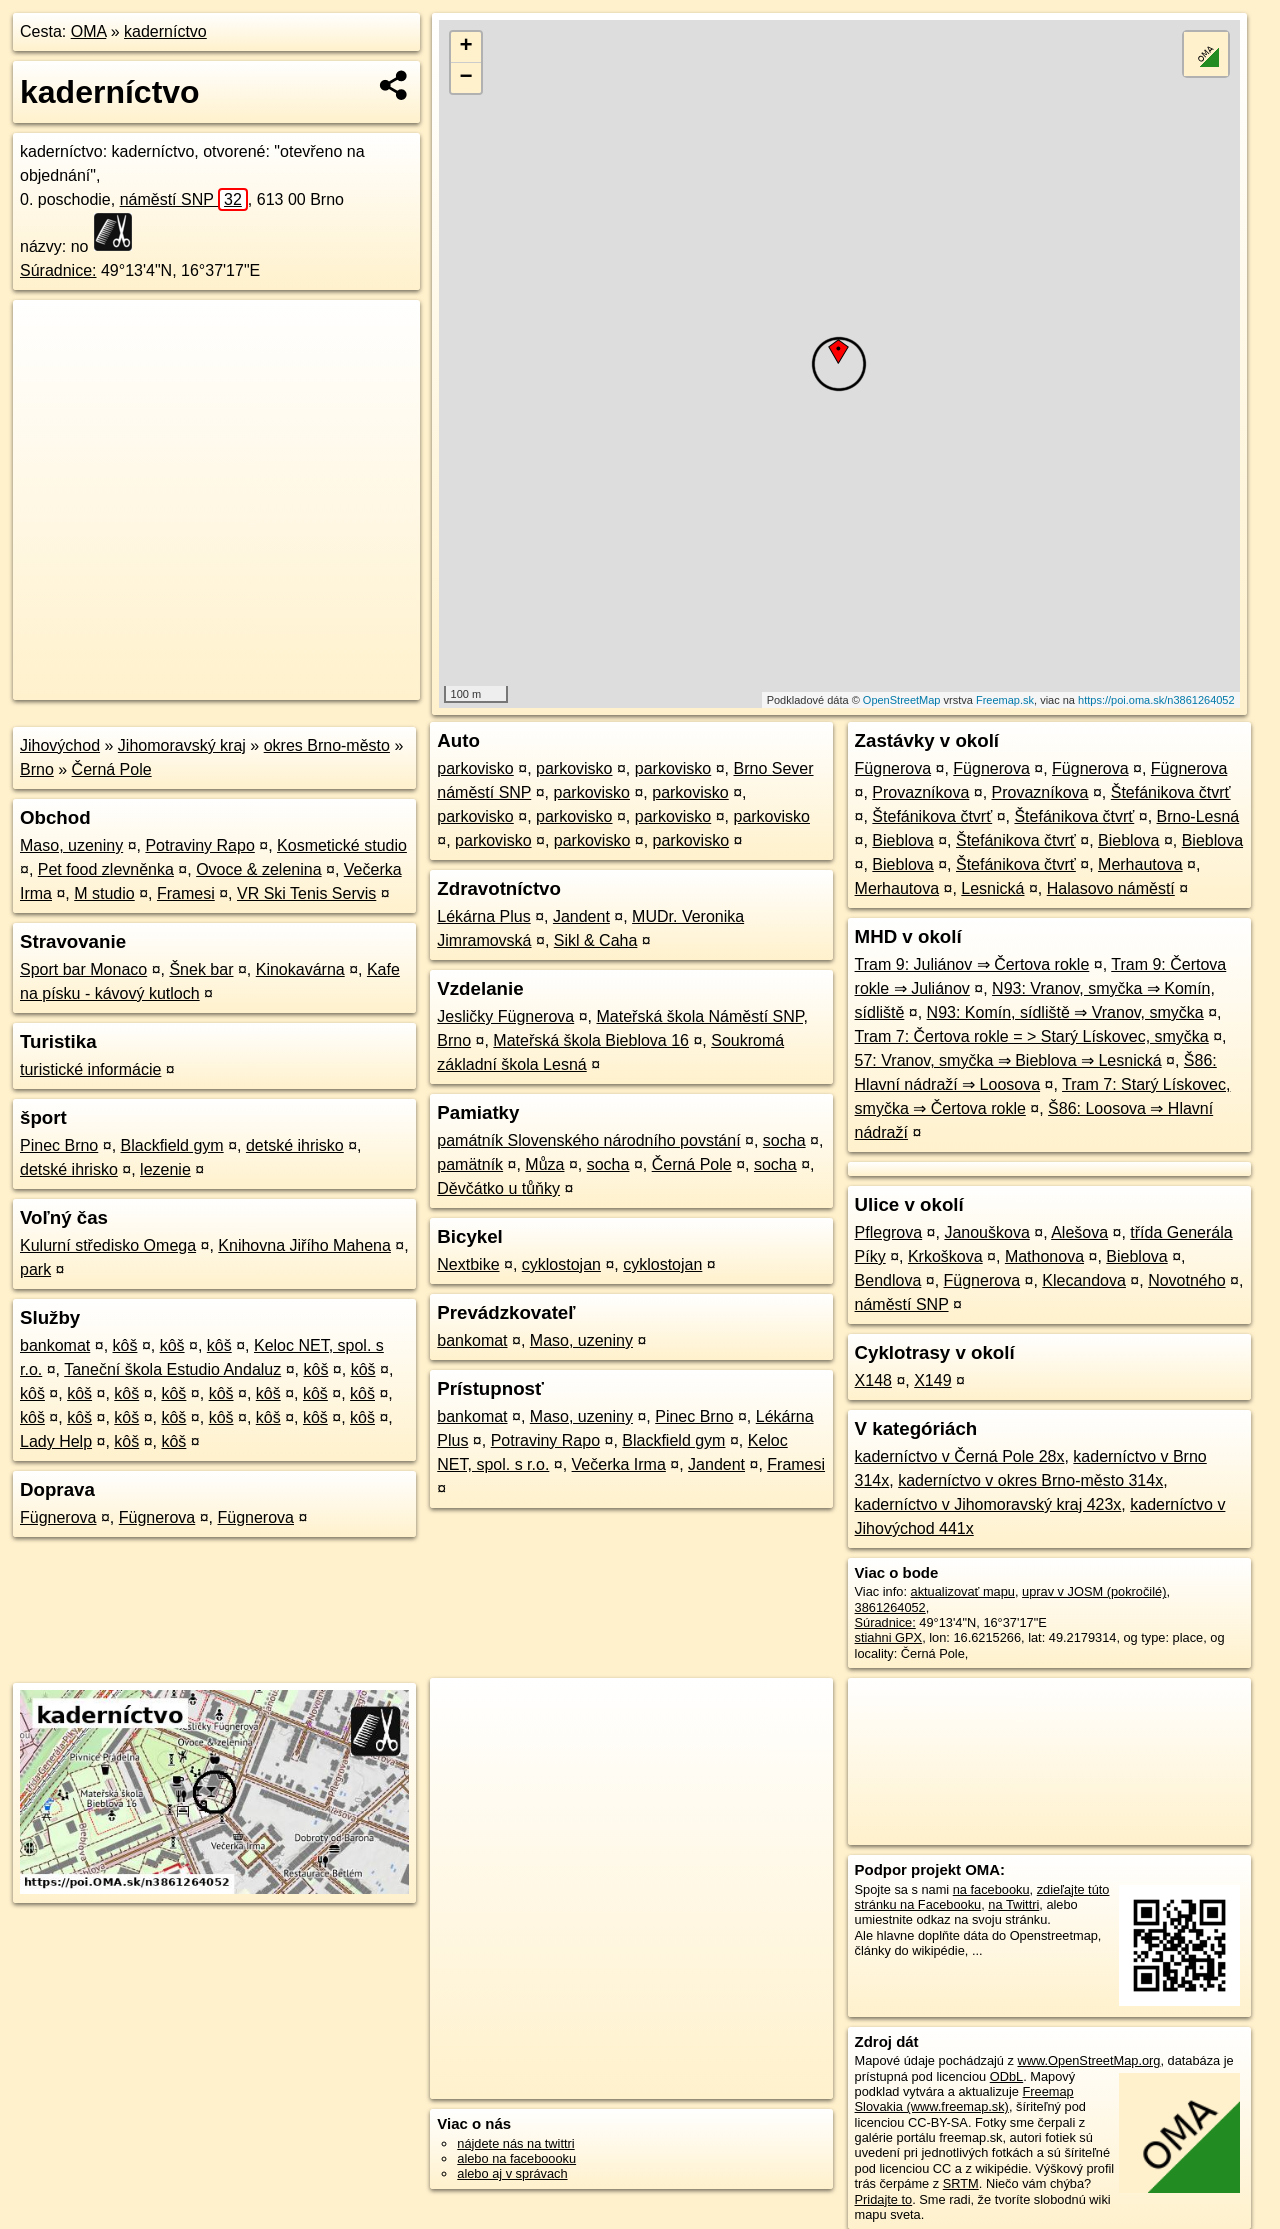  Describe the element at coordinates (581, 916) in the screenshot. I see `Jandent` at that location.